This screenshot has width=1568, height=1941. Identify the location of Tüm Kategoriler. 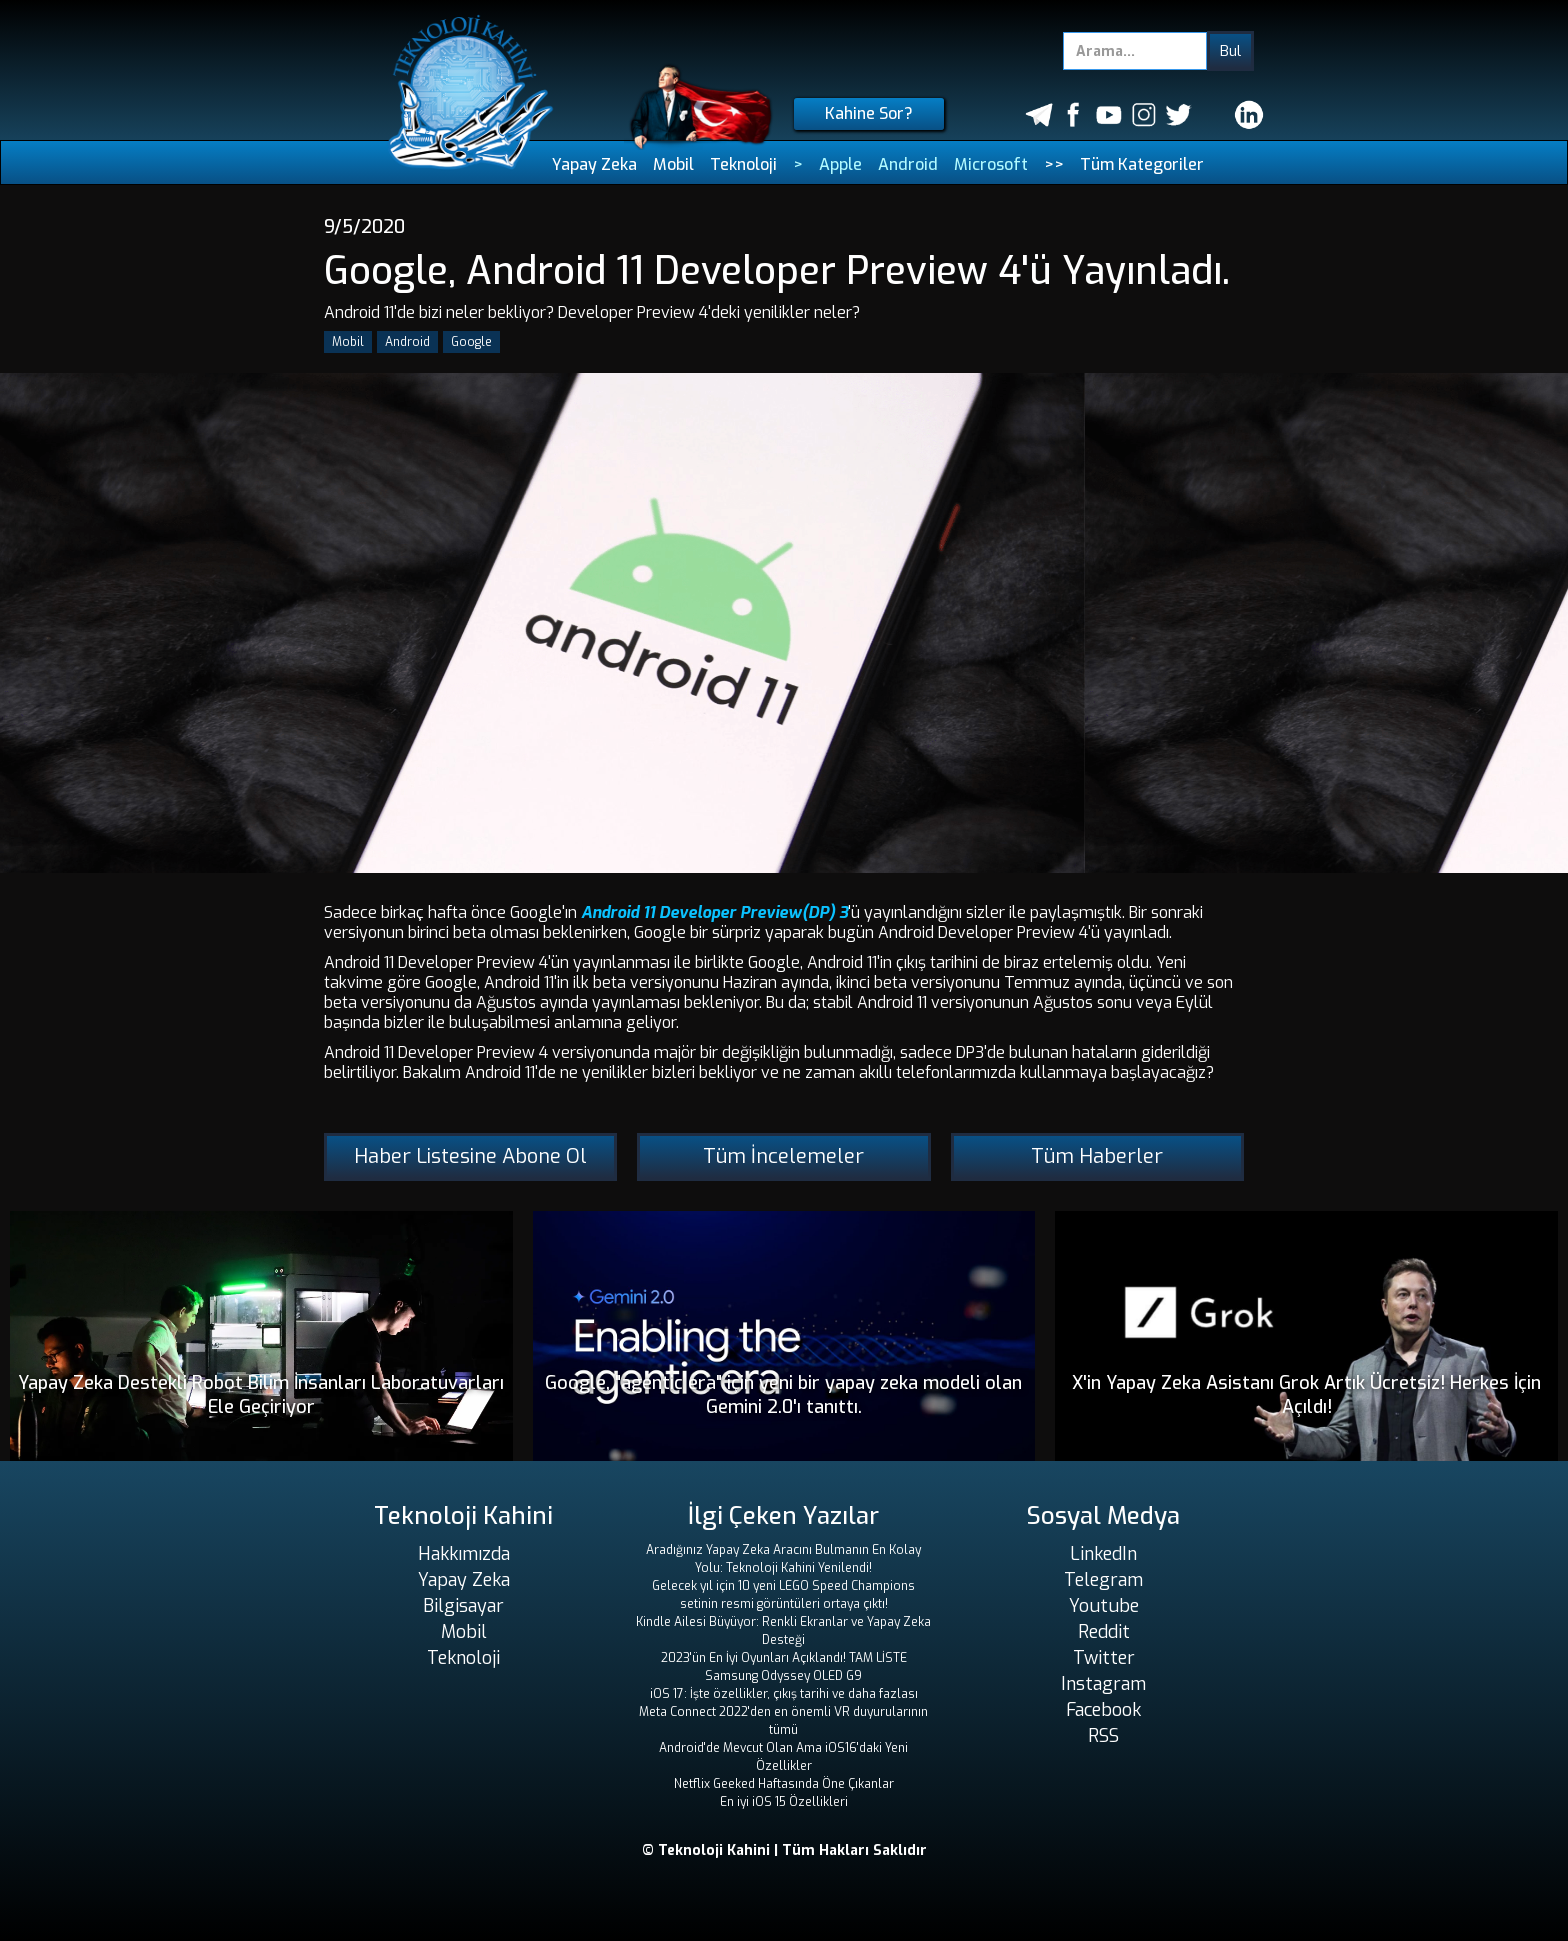
(1142, 164).